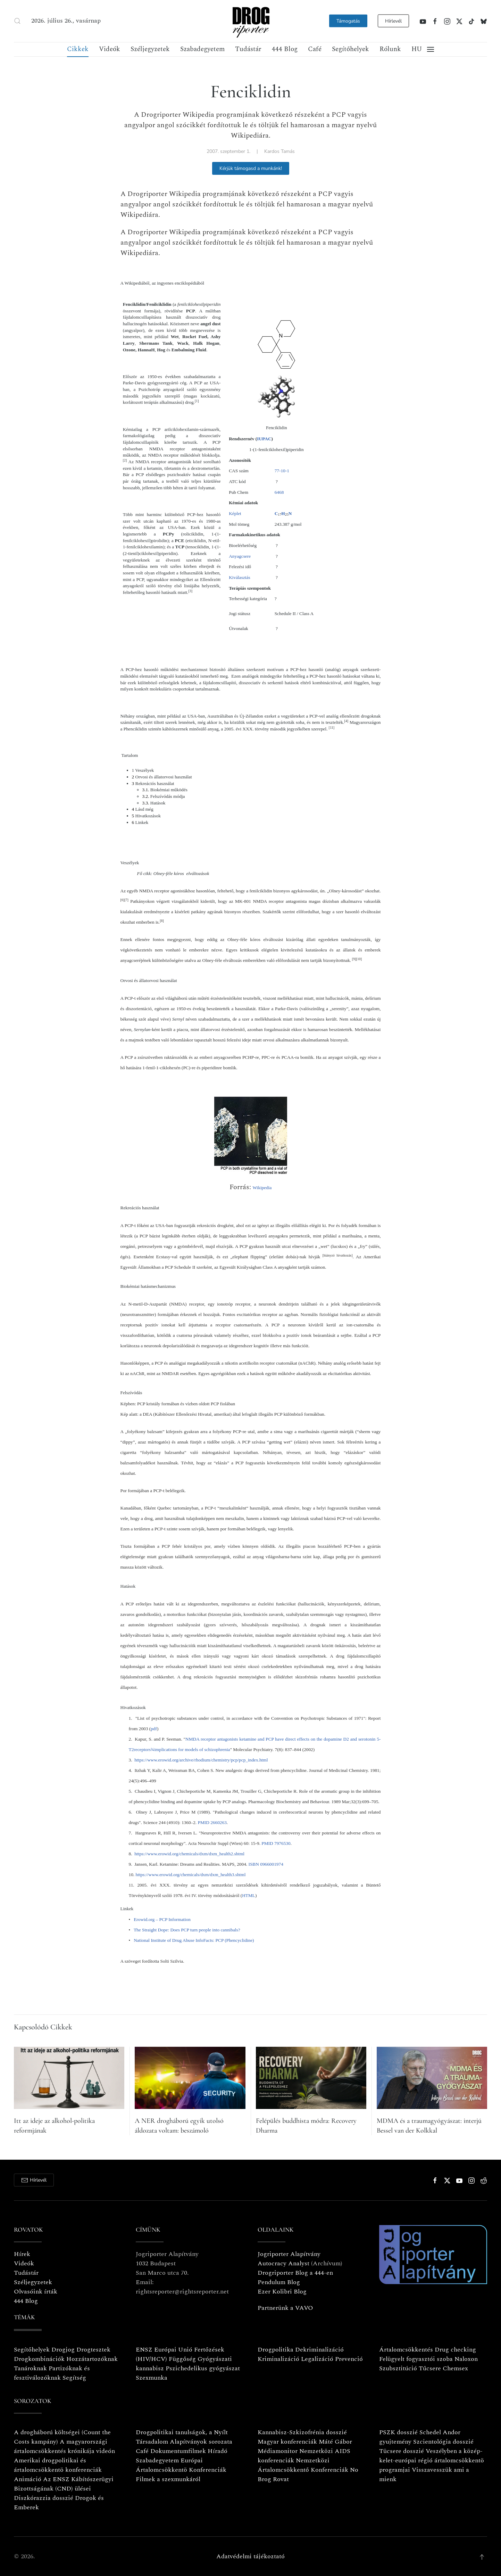 Image resolution: width=501 pixels, height=2576 pixels. What do you see at coordinates (22, 2254) in the screenshot?
I see `Hírek` at bounding box center [22, 2254].